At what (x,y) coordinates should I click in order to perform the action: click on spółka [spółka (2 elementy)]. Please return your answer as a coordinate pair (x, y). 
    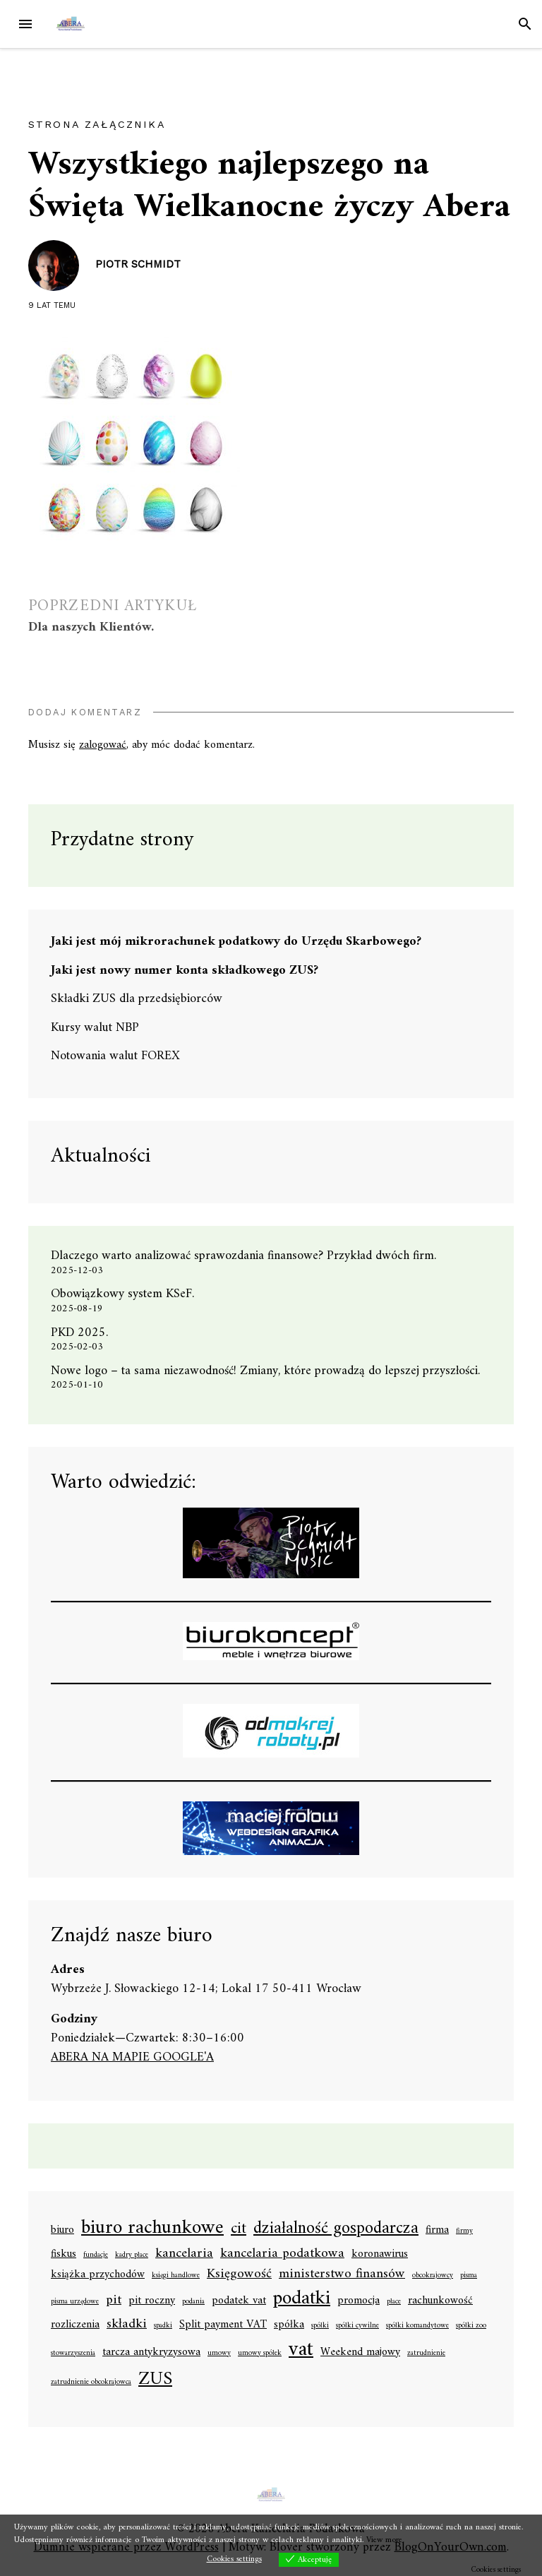
    Looking at the image, I should click on (289, 2325).